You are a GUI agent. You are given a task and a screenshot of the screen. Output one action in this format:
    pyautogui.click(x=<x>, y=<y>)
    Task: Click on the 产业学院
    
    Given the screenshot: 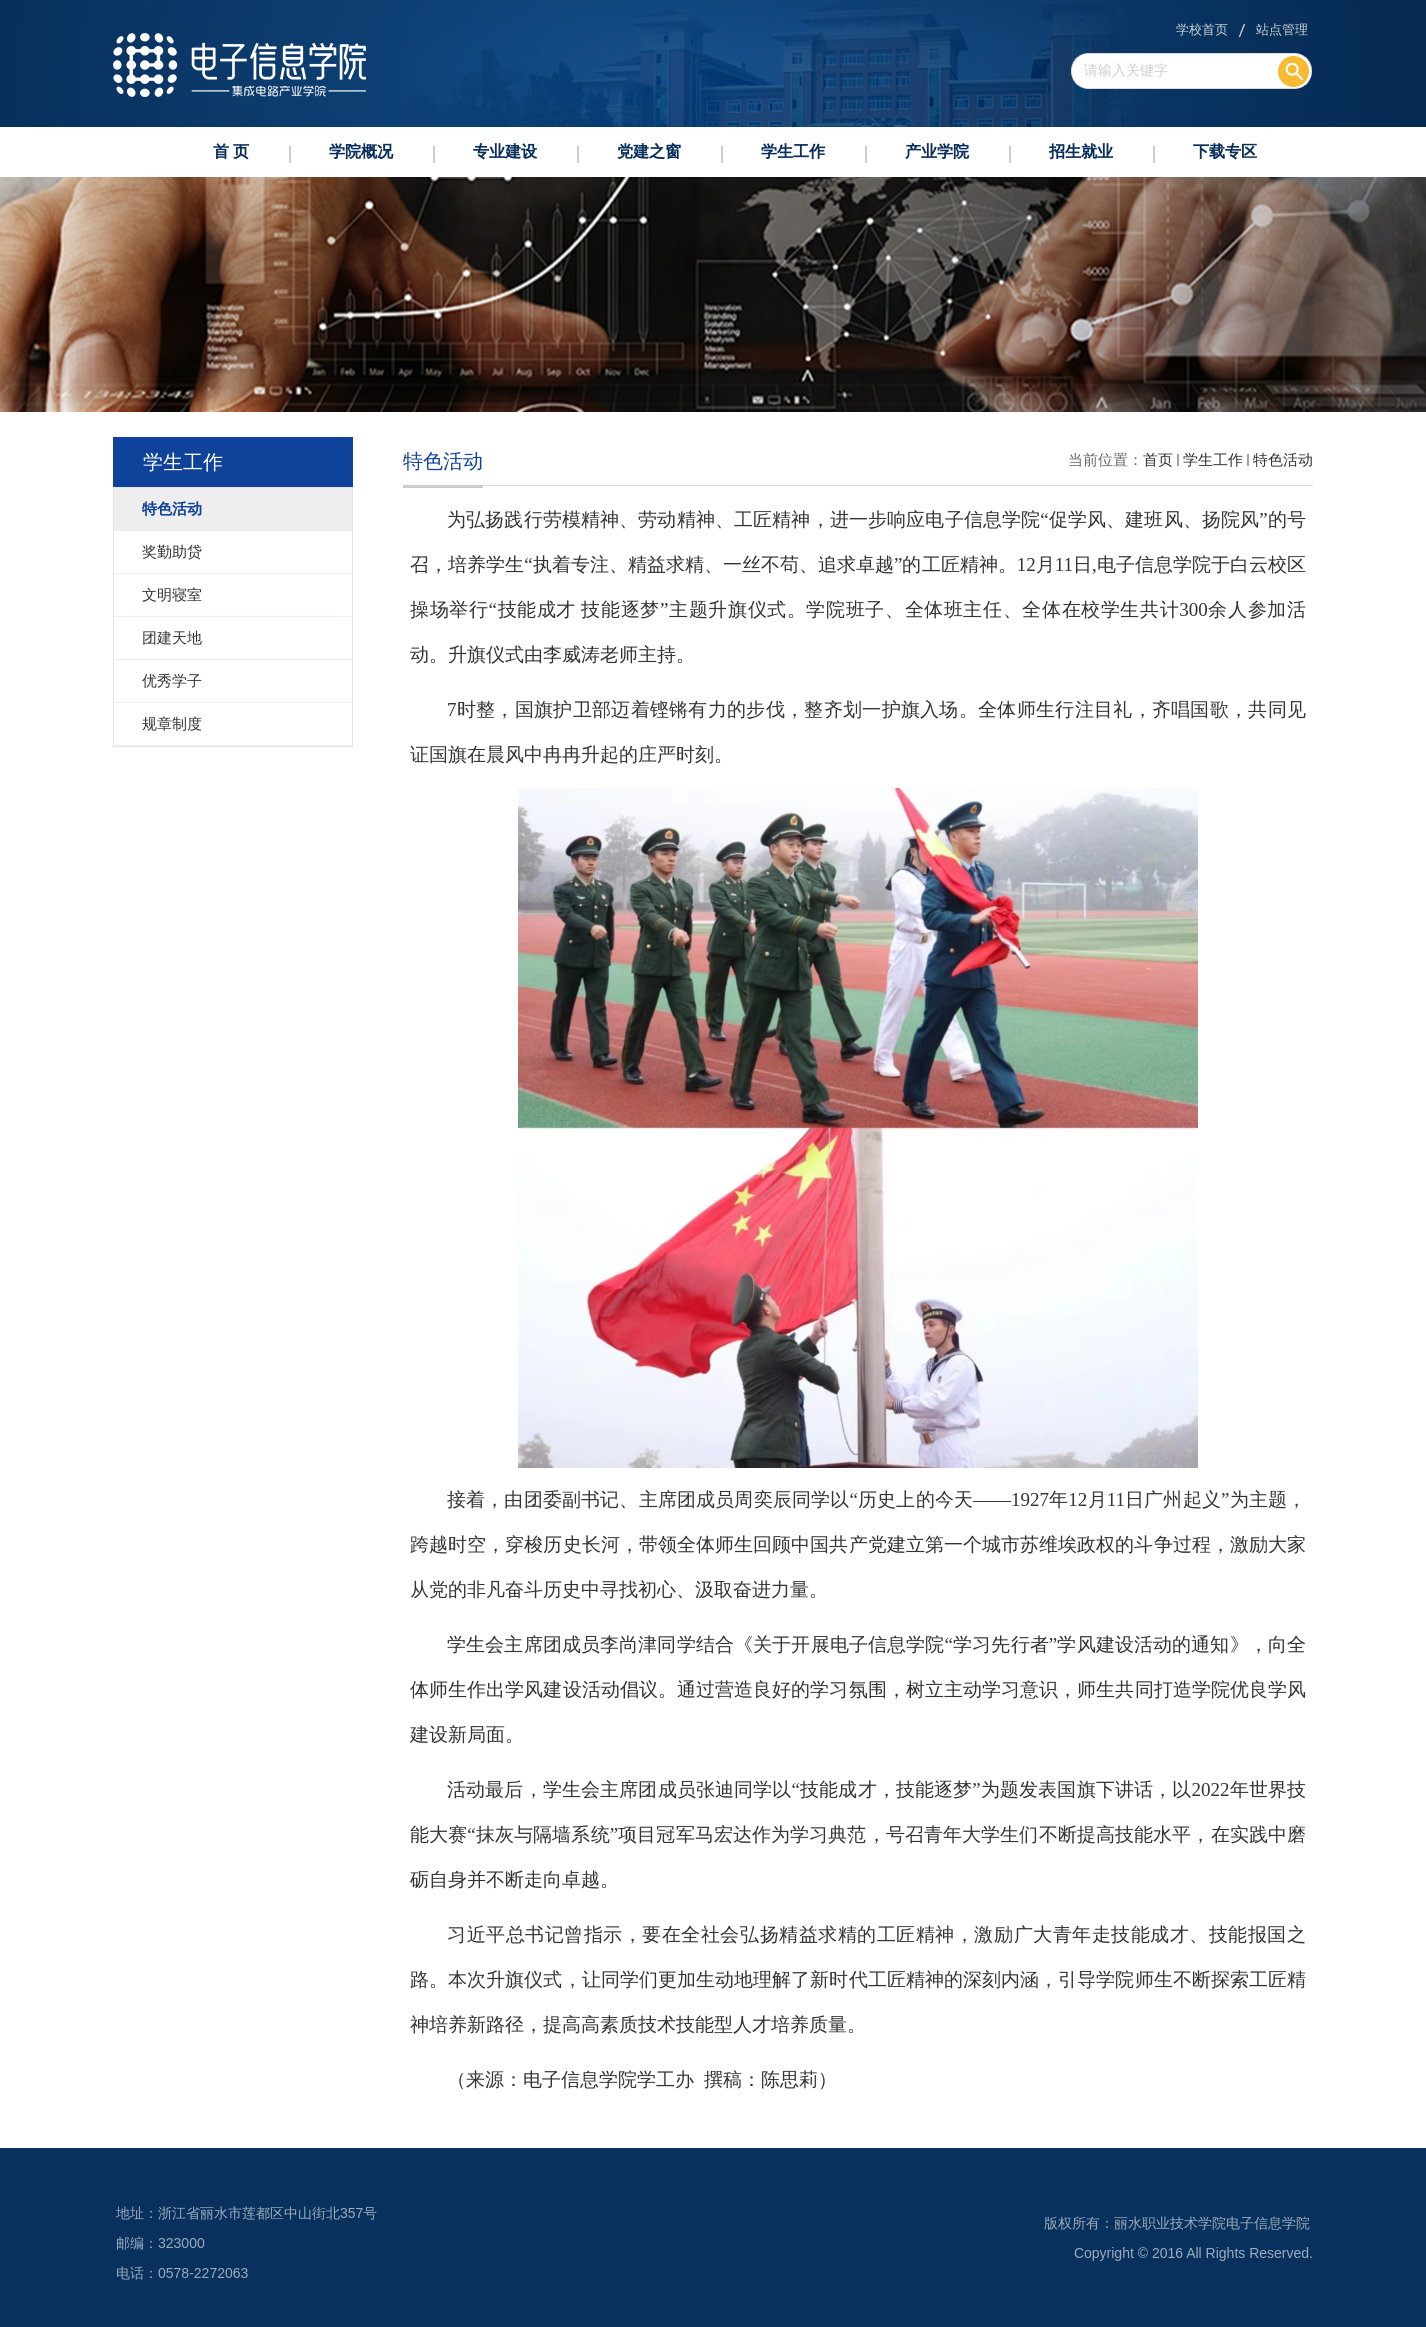 What is the action you would take?
    pyautogui.click(x=937, y=151)
    